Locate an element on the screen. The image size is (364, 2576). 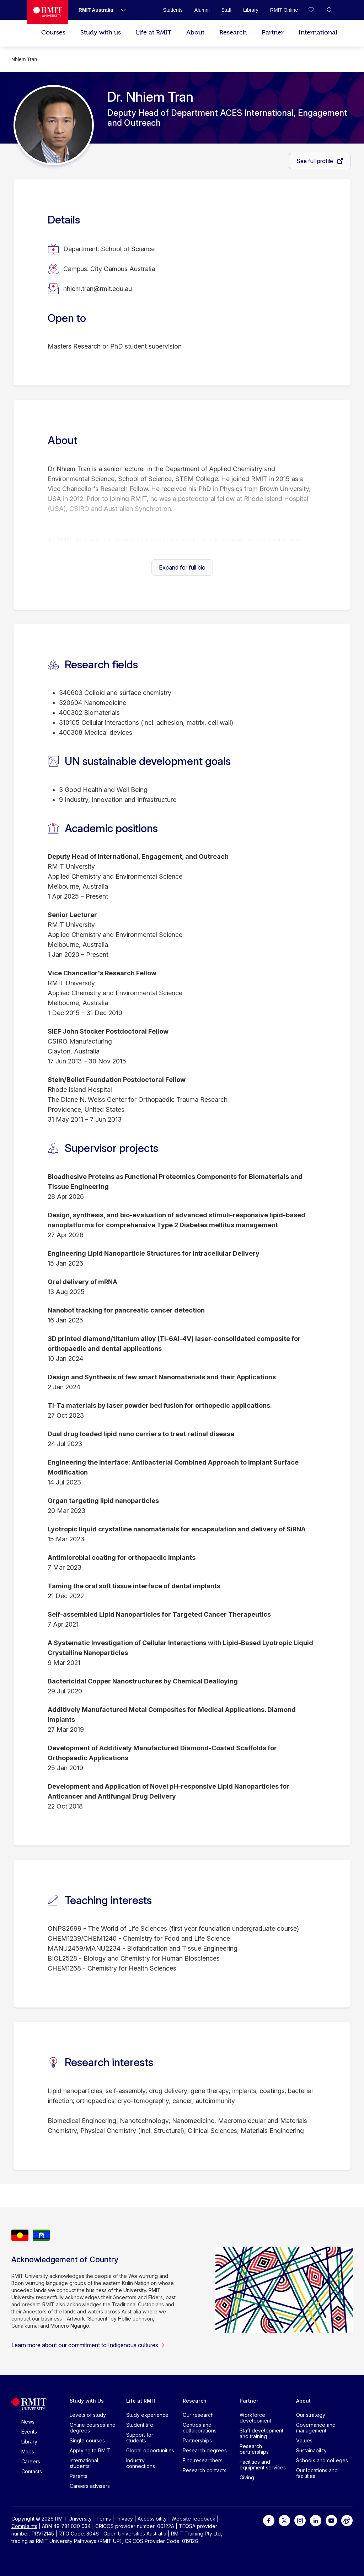
Study with us is located at coordinates (100, 32).